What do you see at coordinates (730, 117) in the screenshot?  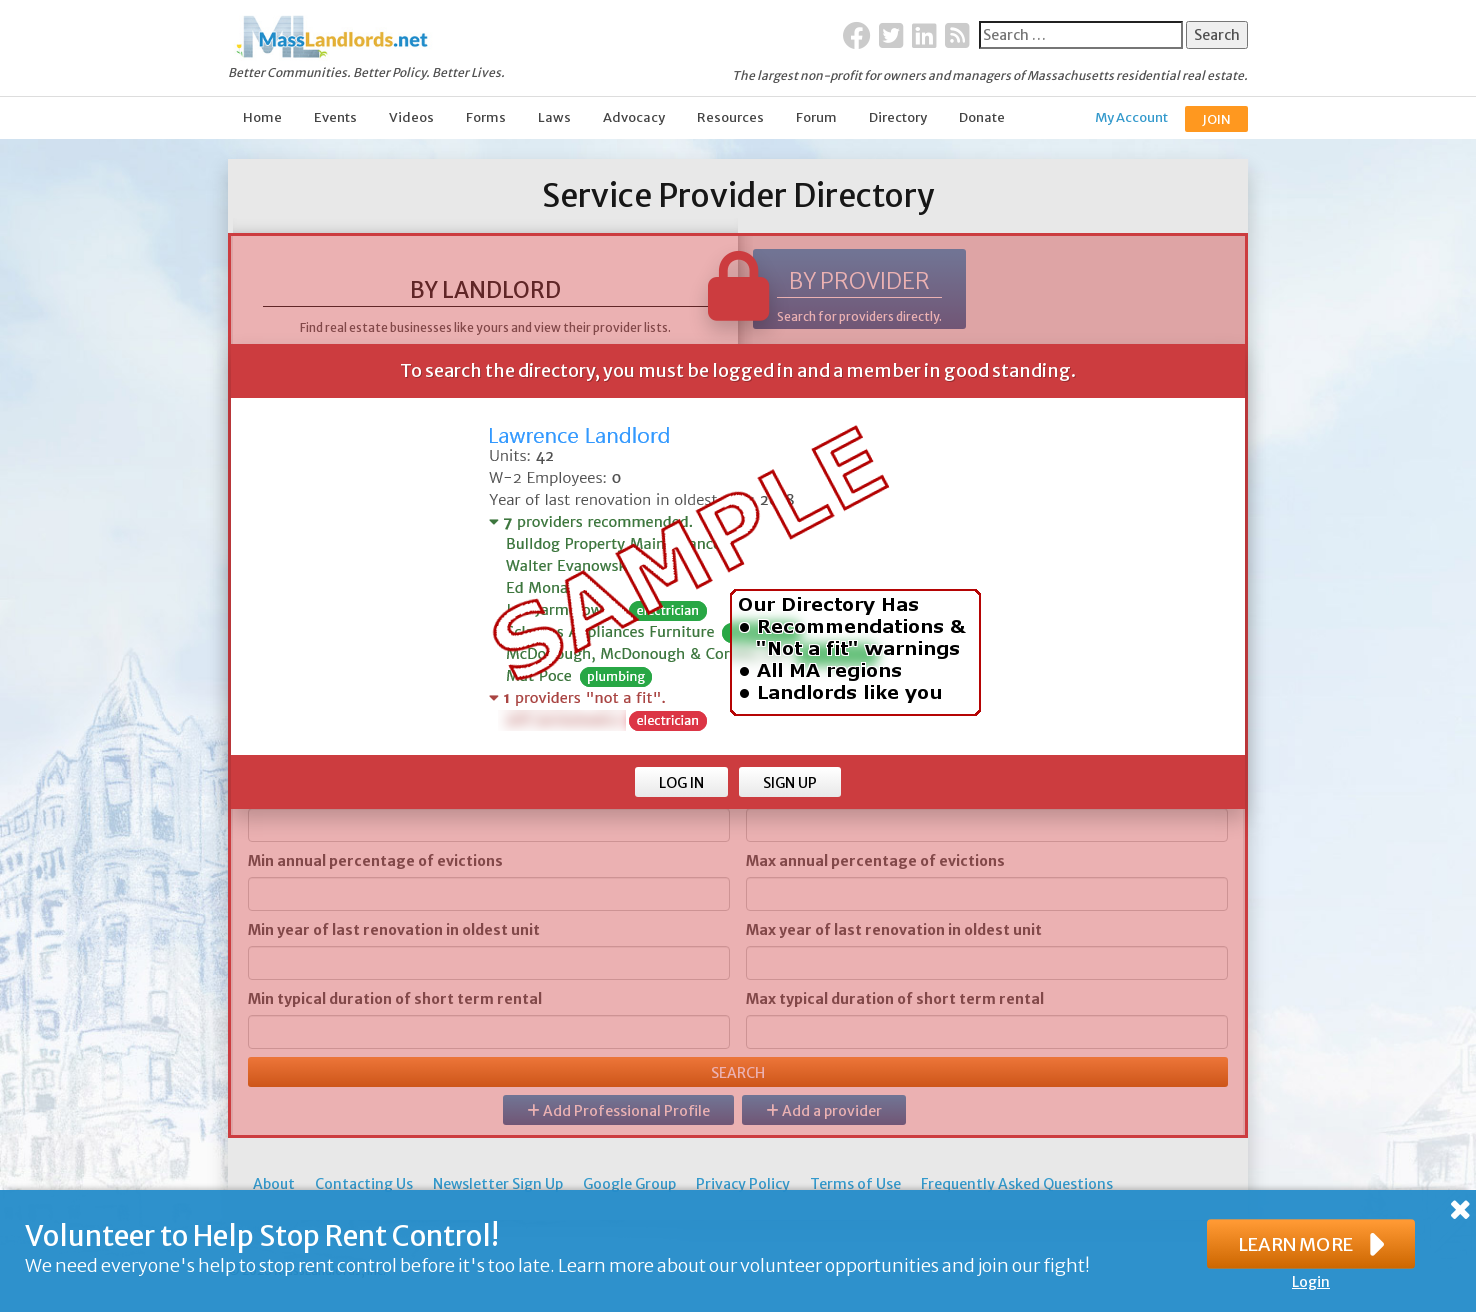 I see `Resources` at bounding box center [730, 117].